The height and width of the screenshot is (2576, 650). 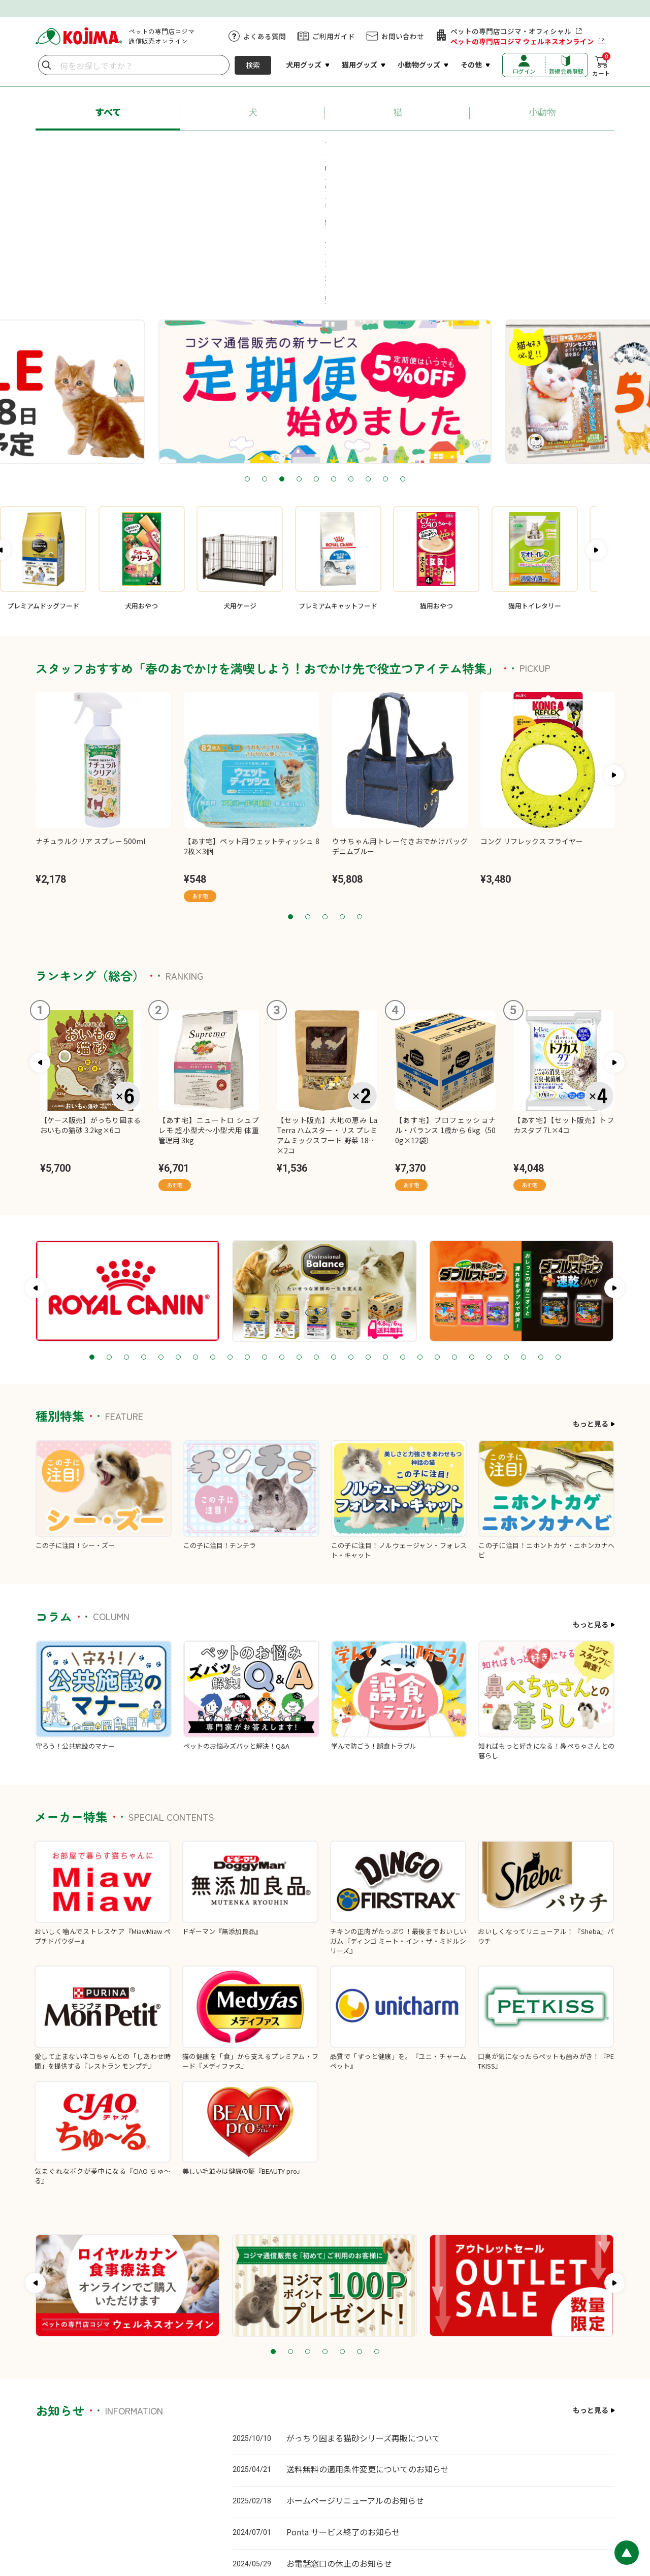 What do you see at coordinates (299, 349) in the screenshot?
I see `4 [tab]` at bounding box center [299, 349].